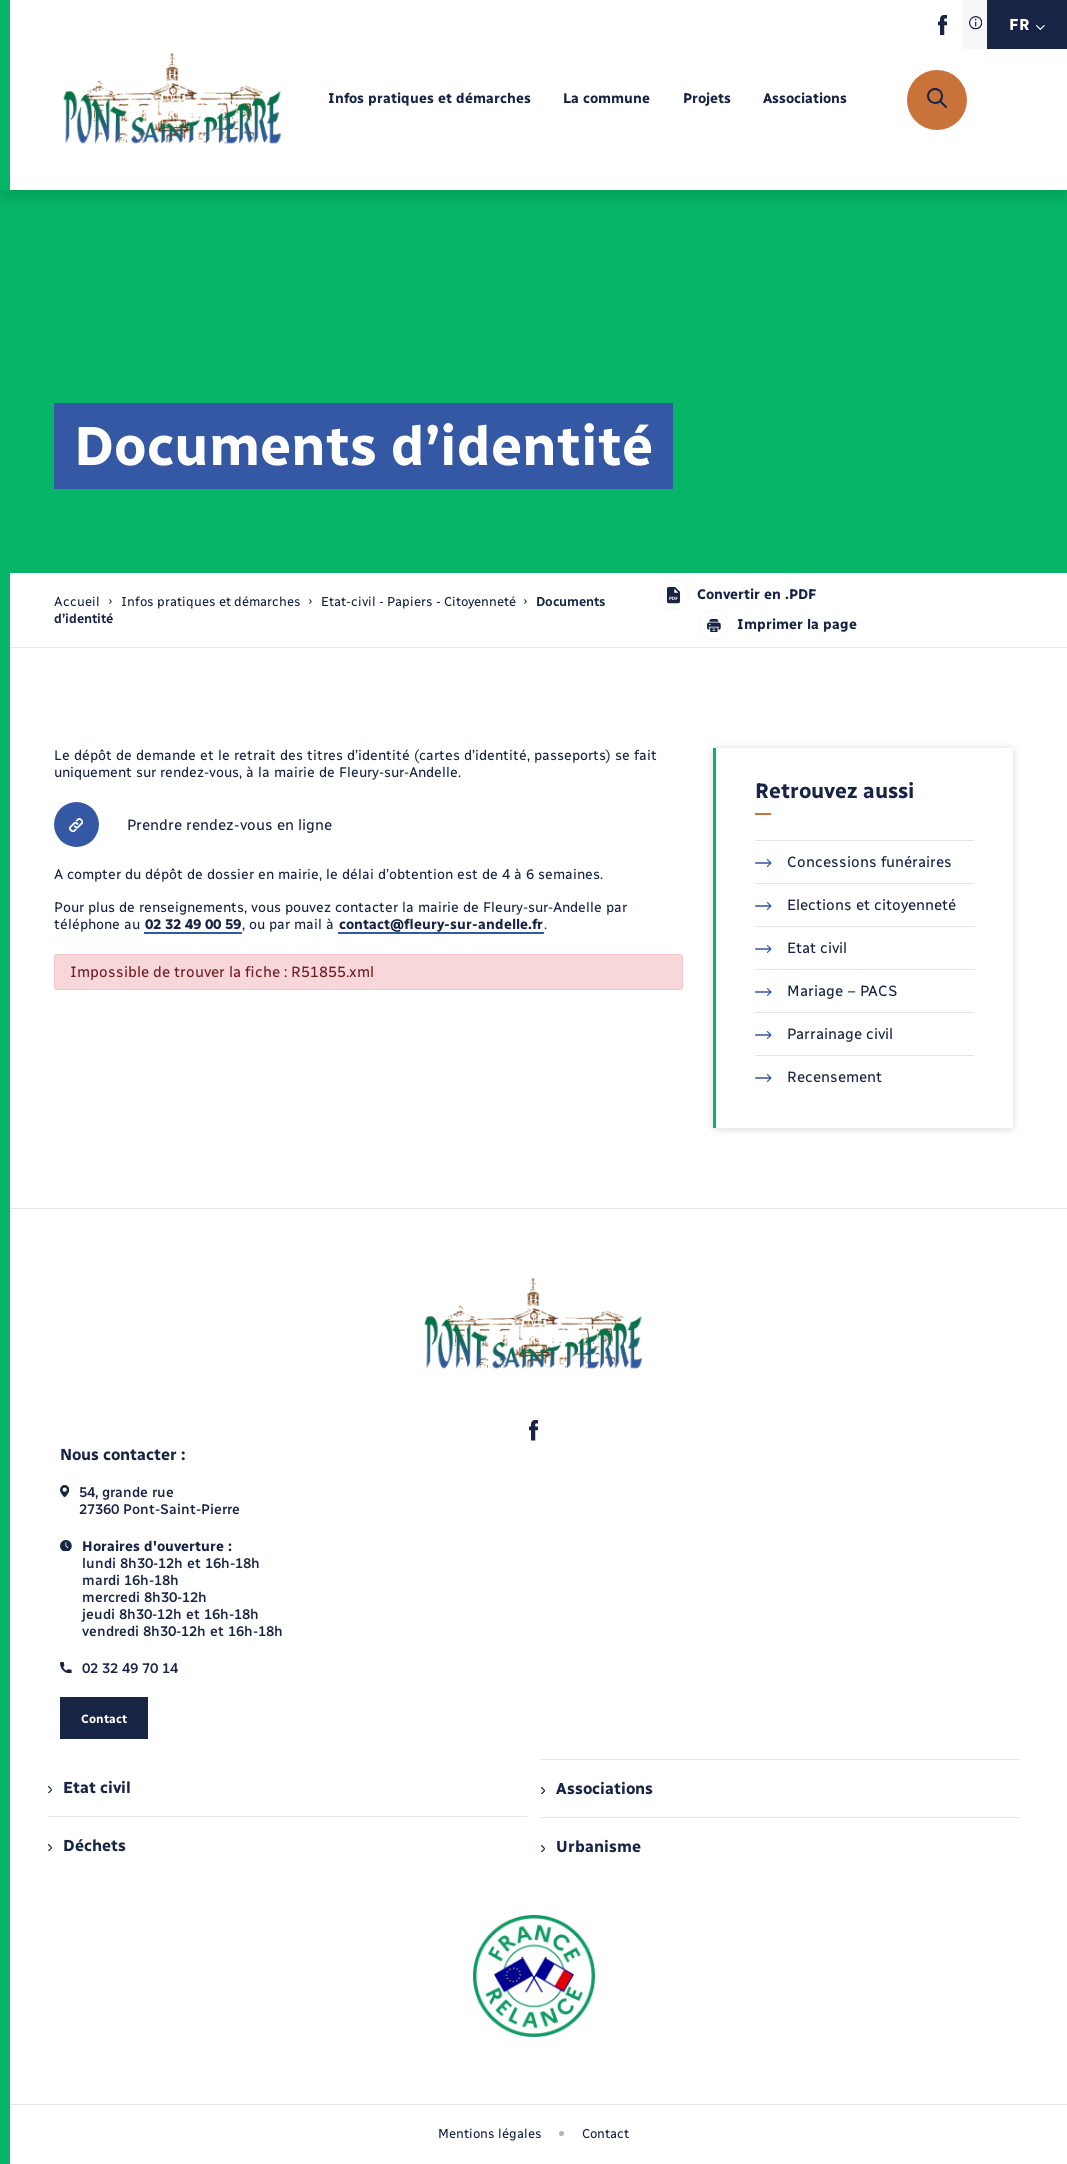 The image size is (1067, 2164). Describe the element at coordinates (490, 2133) in the screenshot. I see `Mentions légales [menuitem]` at that location.